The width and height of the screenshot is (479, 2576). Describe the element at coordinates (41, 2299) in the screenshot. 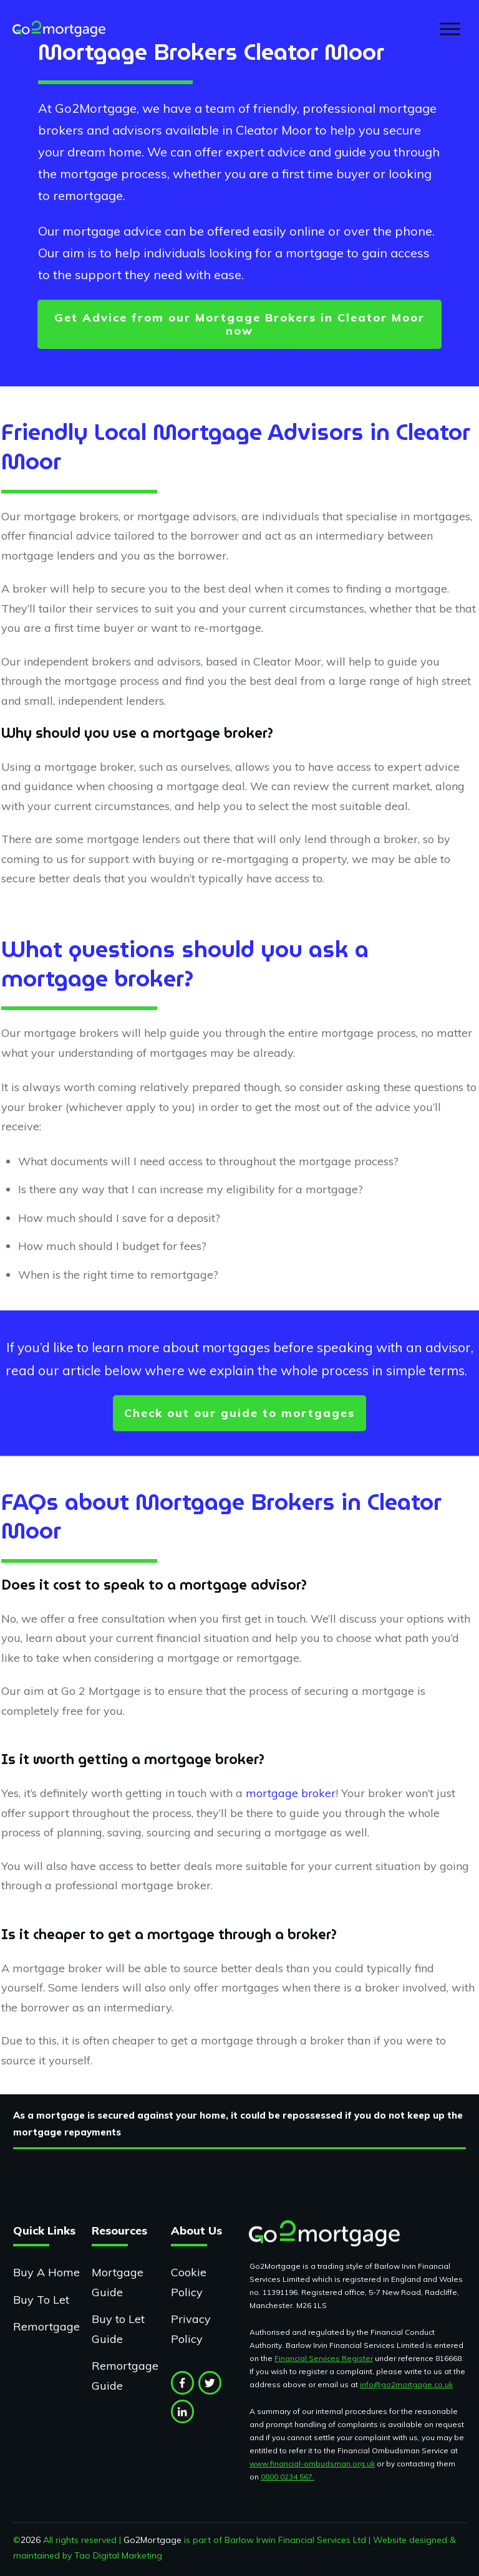

I see `Buy To Let` at that location.